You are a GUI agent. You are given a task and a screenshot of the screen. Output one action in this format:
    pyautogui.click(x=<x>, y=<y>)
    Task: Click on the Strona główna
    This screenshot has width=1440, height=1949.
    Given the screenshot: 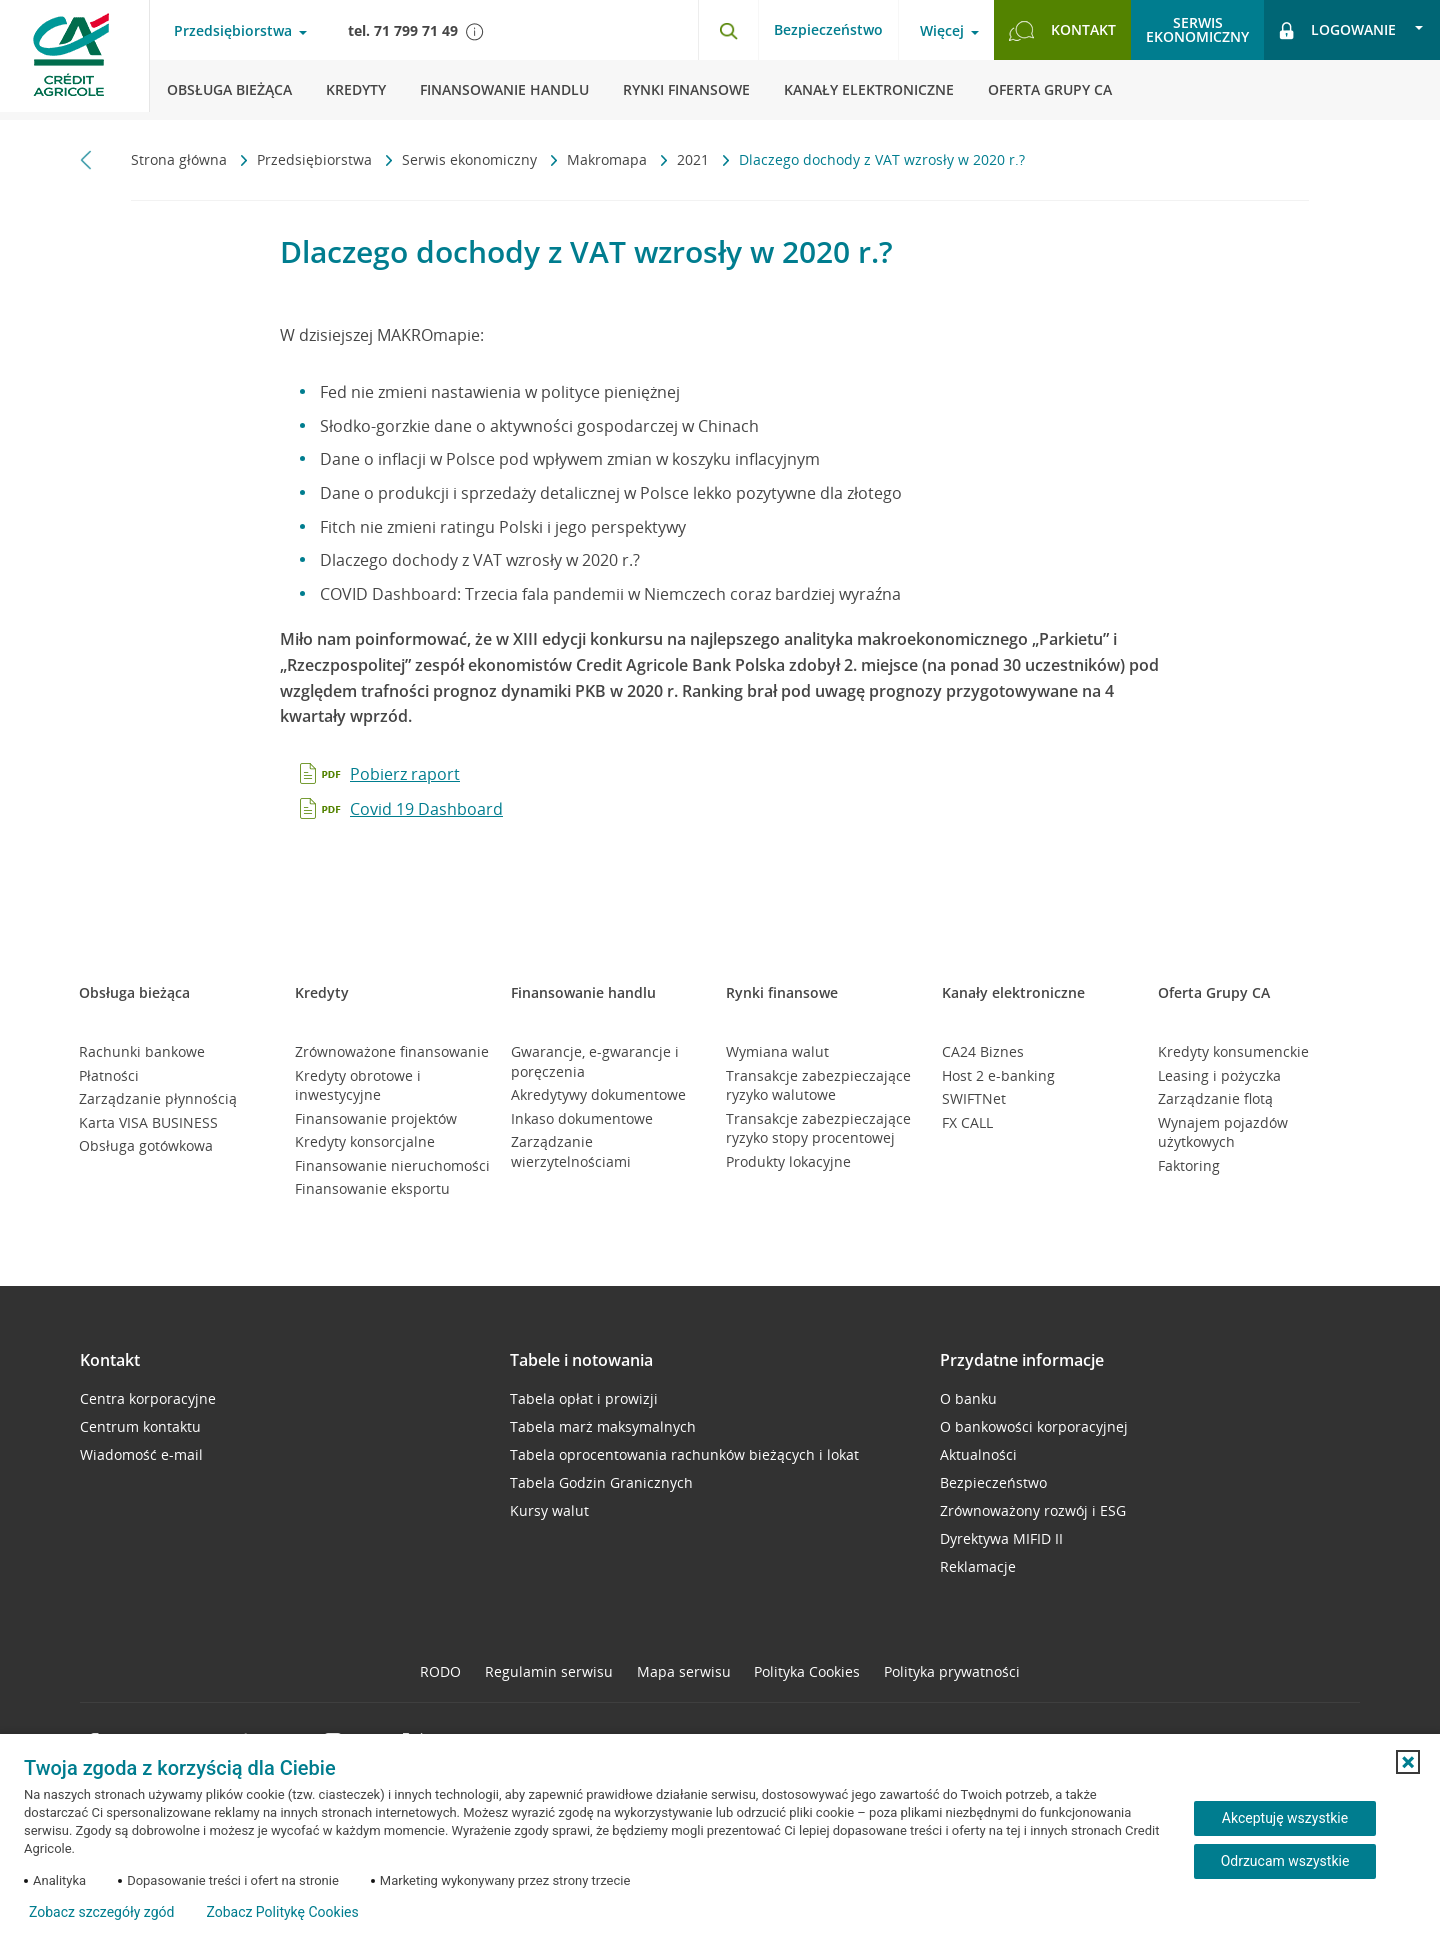 What is the action you would take?
    pyautogui.click(x=181, y=159)
    